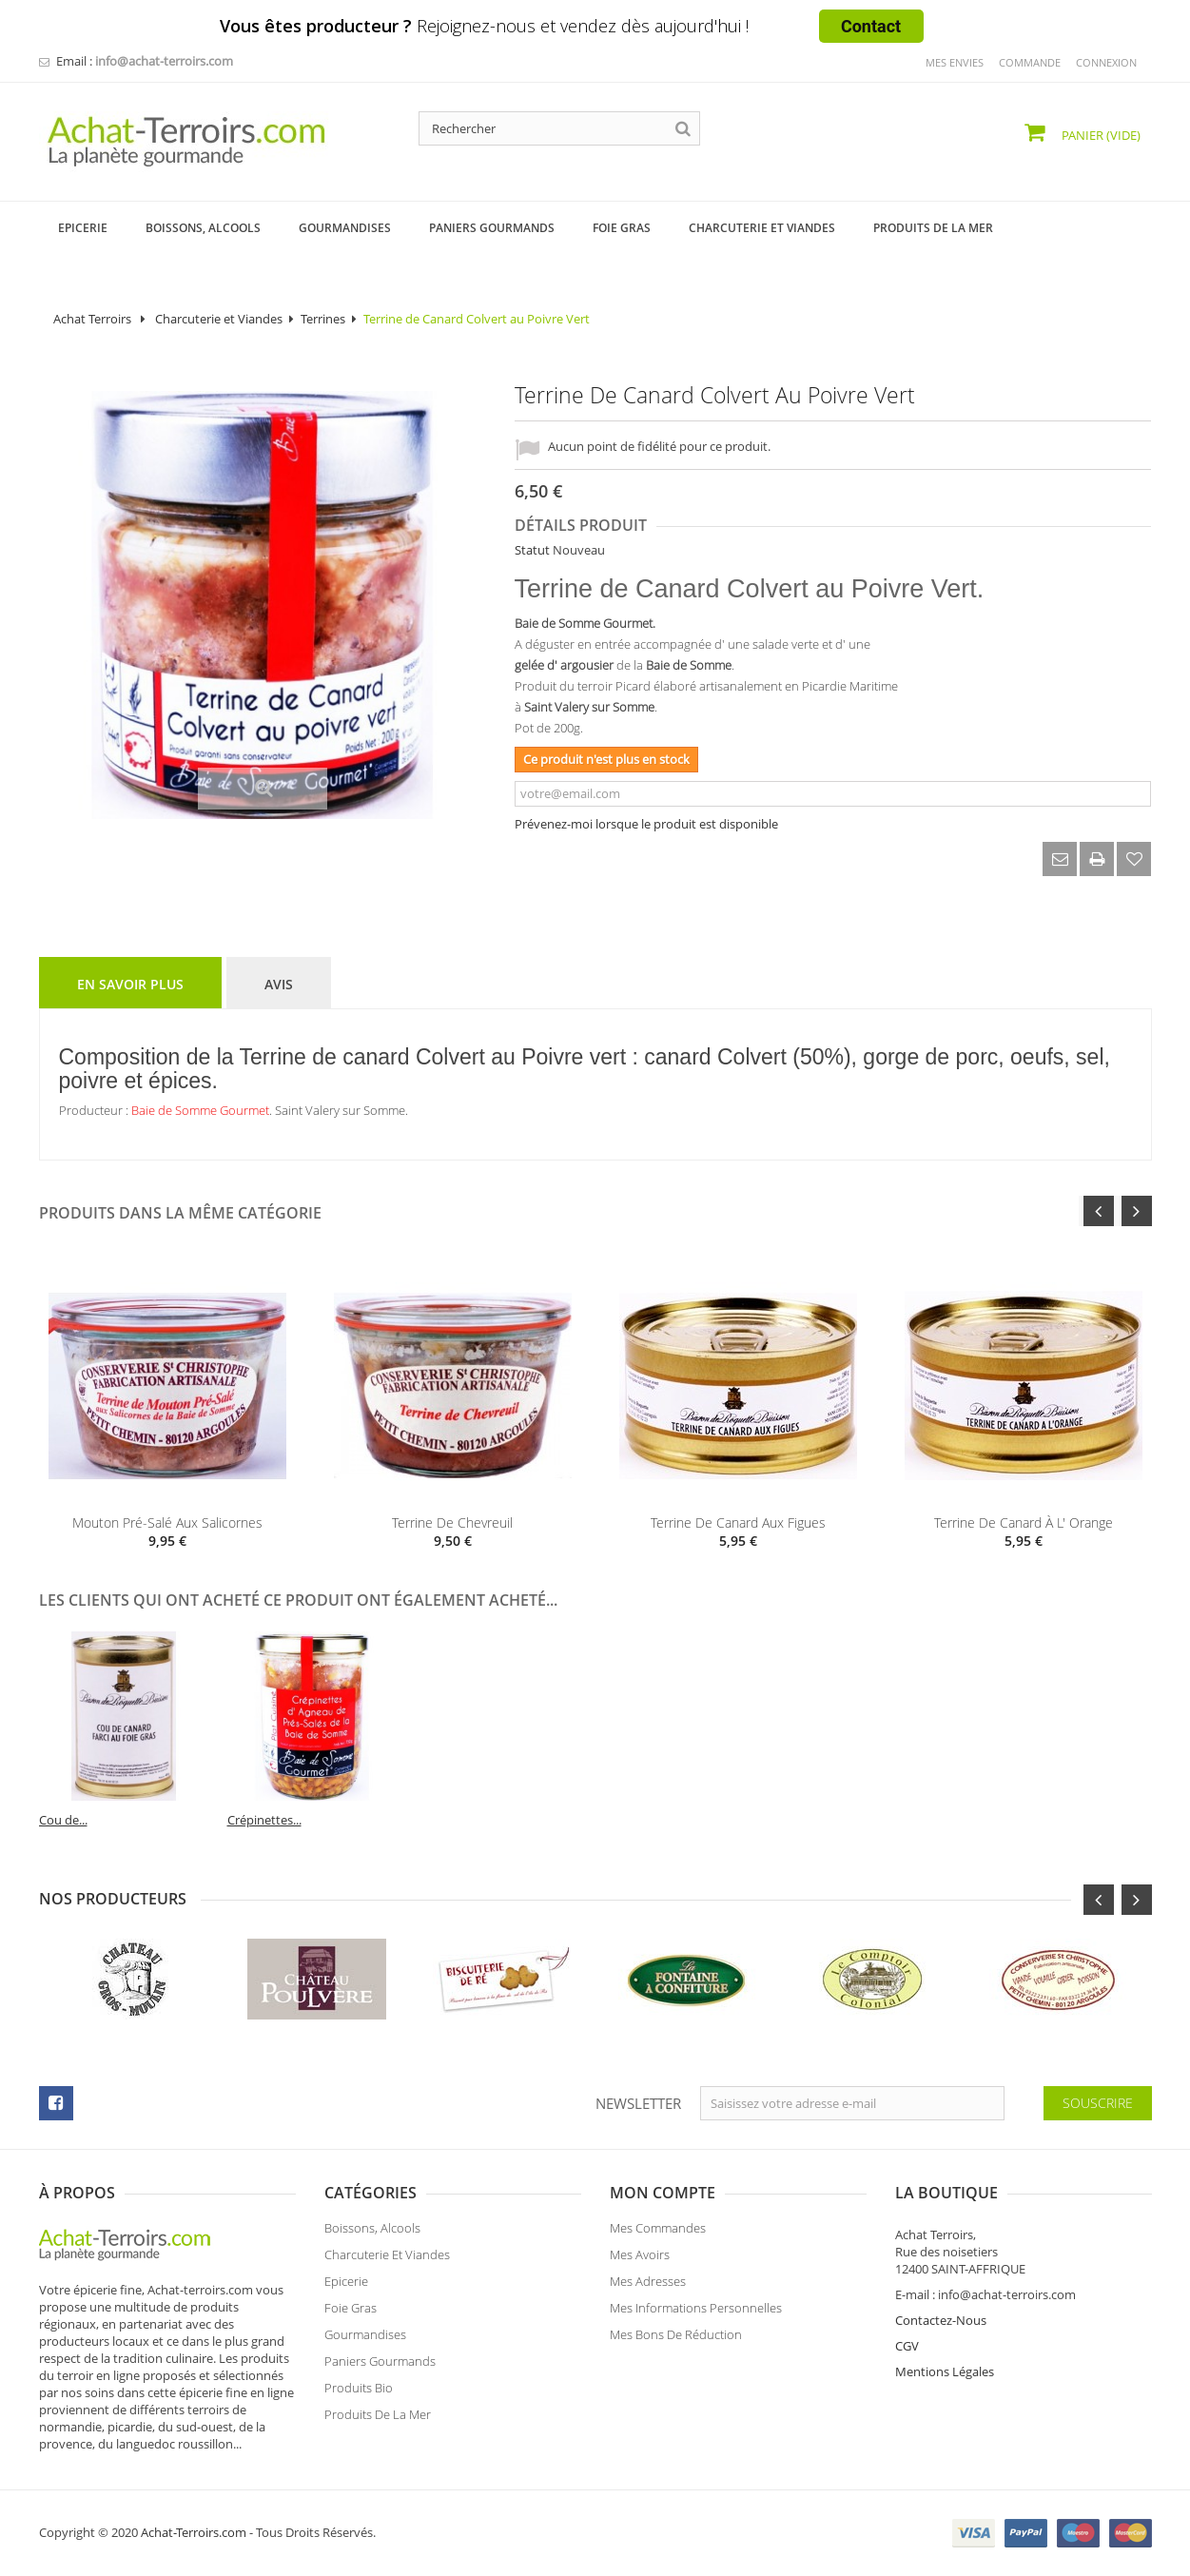  What do you see at coordinates (738, 1522) in the screenshot?
I see `Terrine de Canard aux Figues` at bounding box center [738, 1522].